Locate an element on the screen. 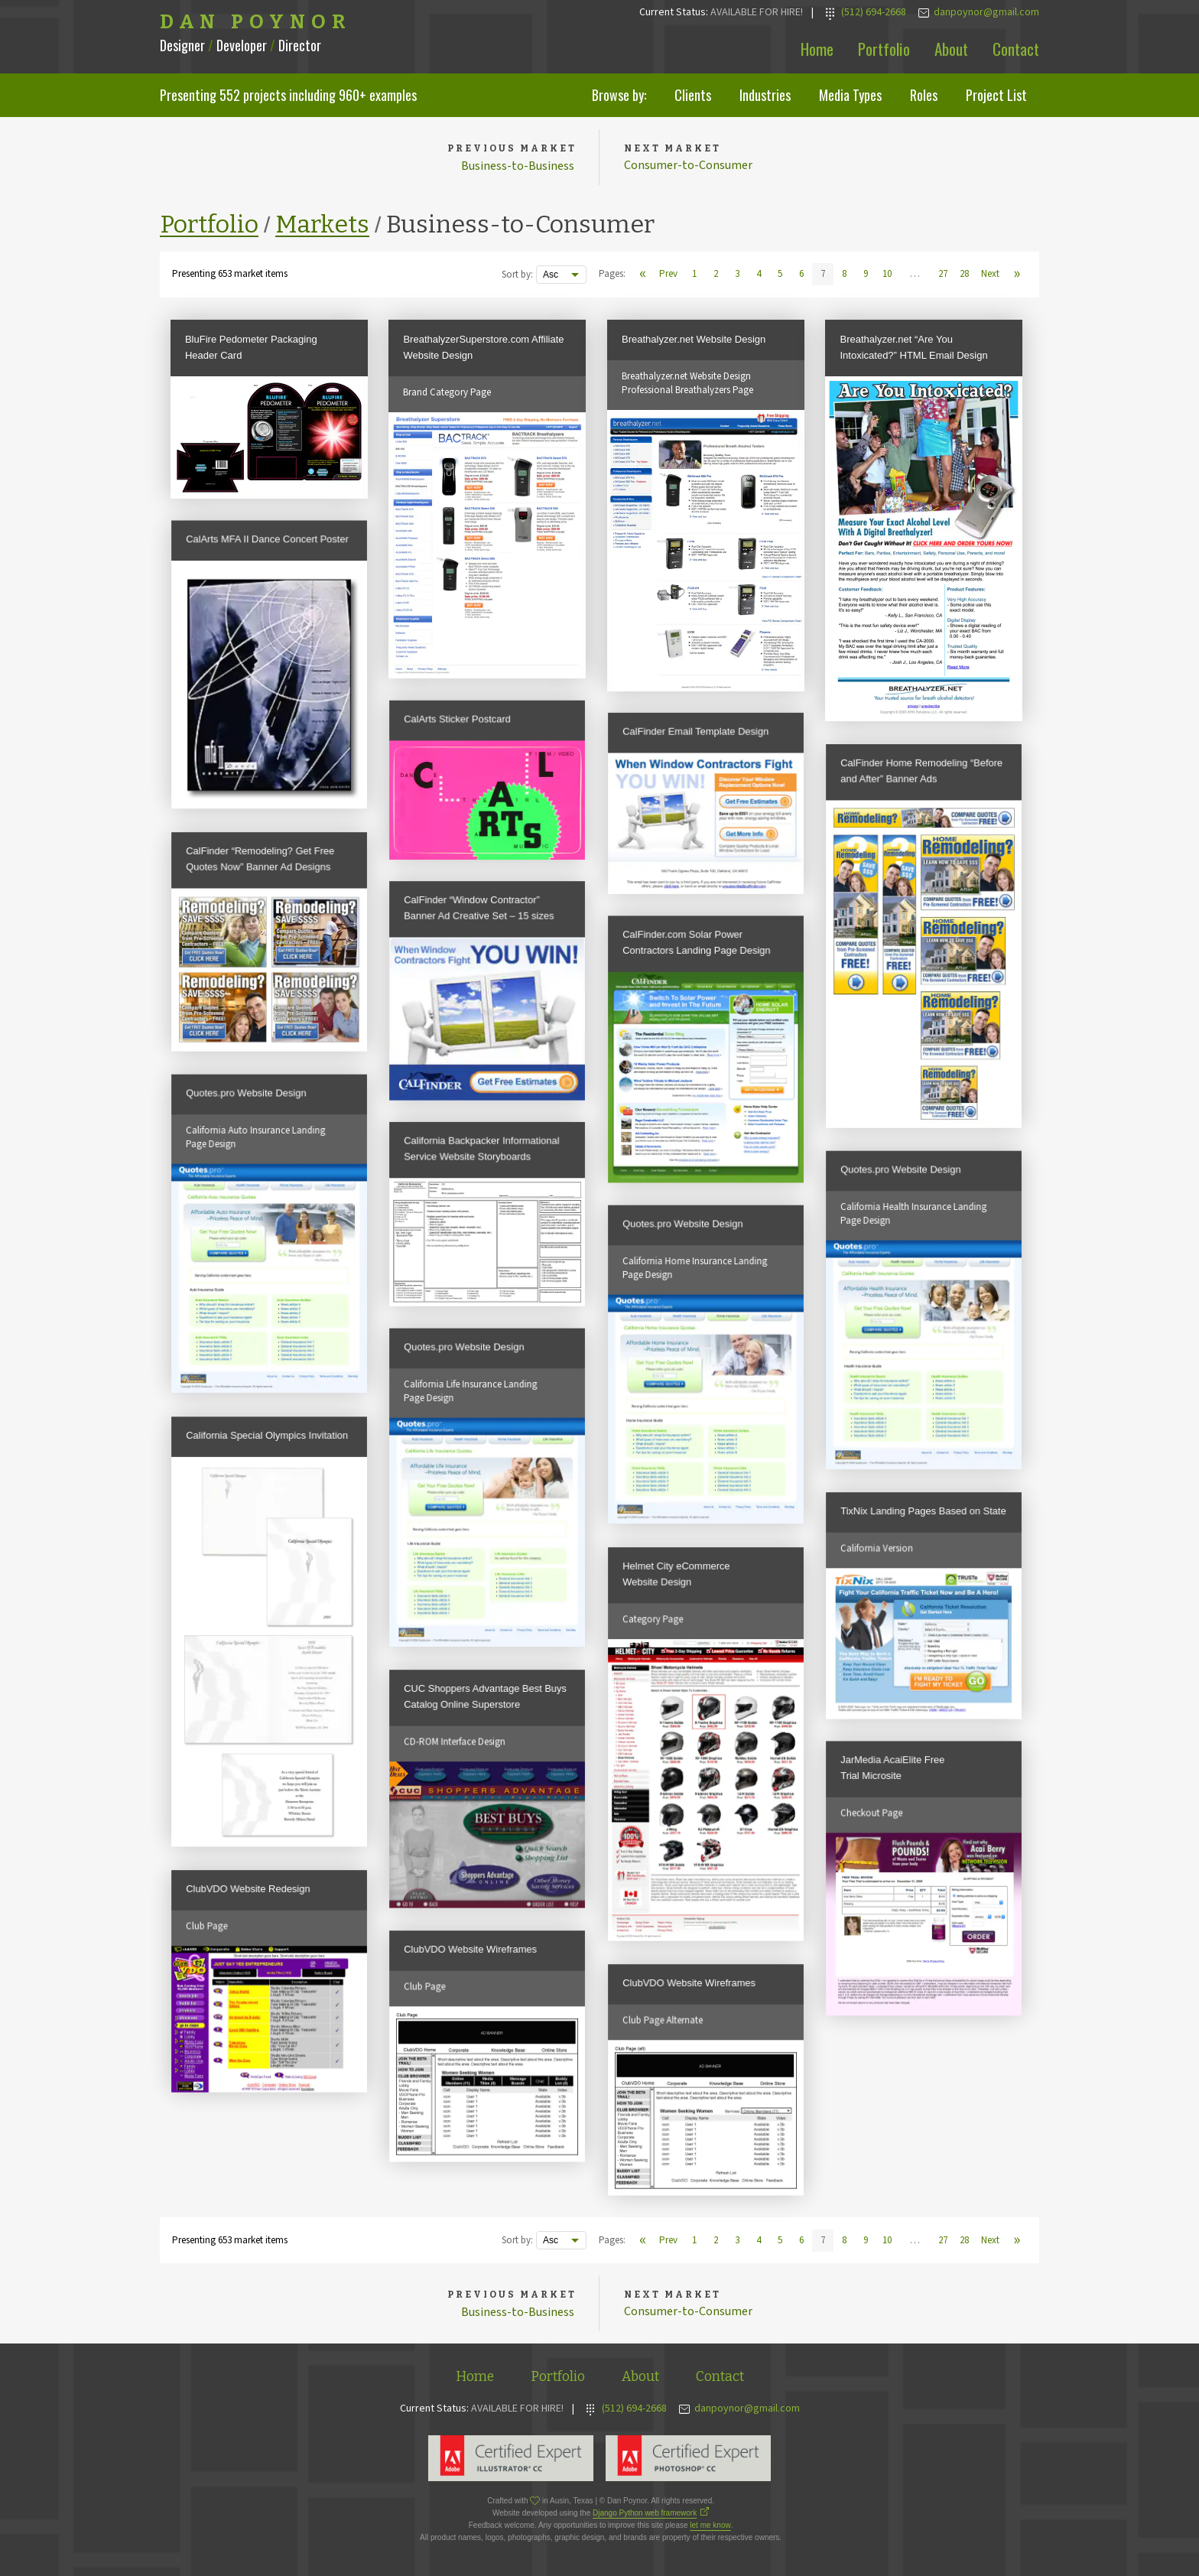 The width and height of the screenshot is (1199, 2576). let me know is located at coordinates (710, 2525).